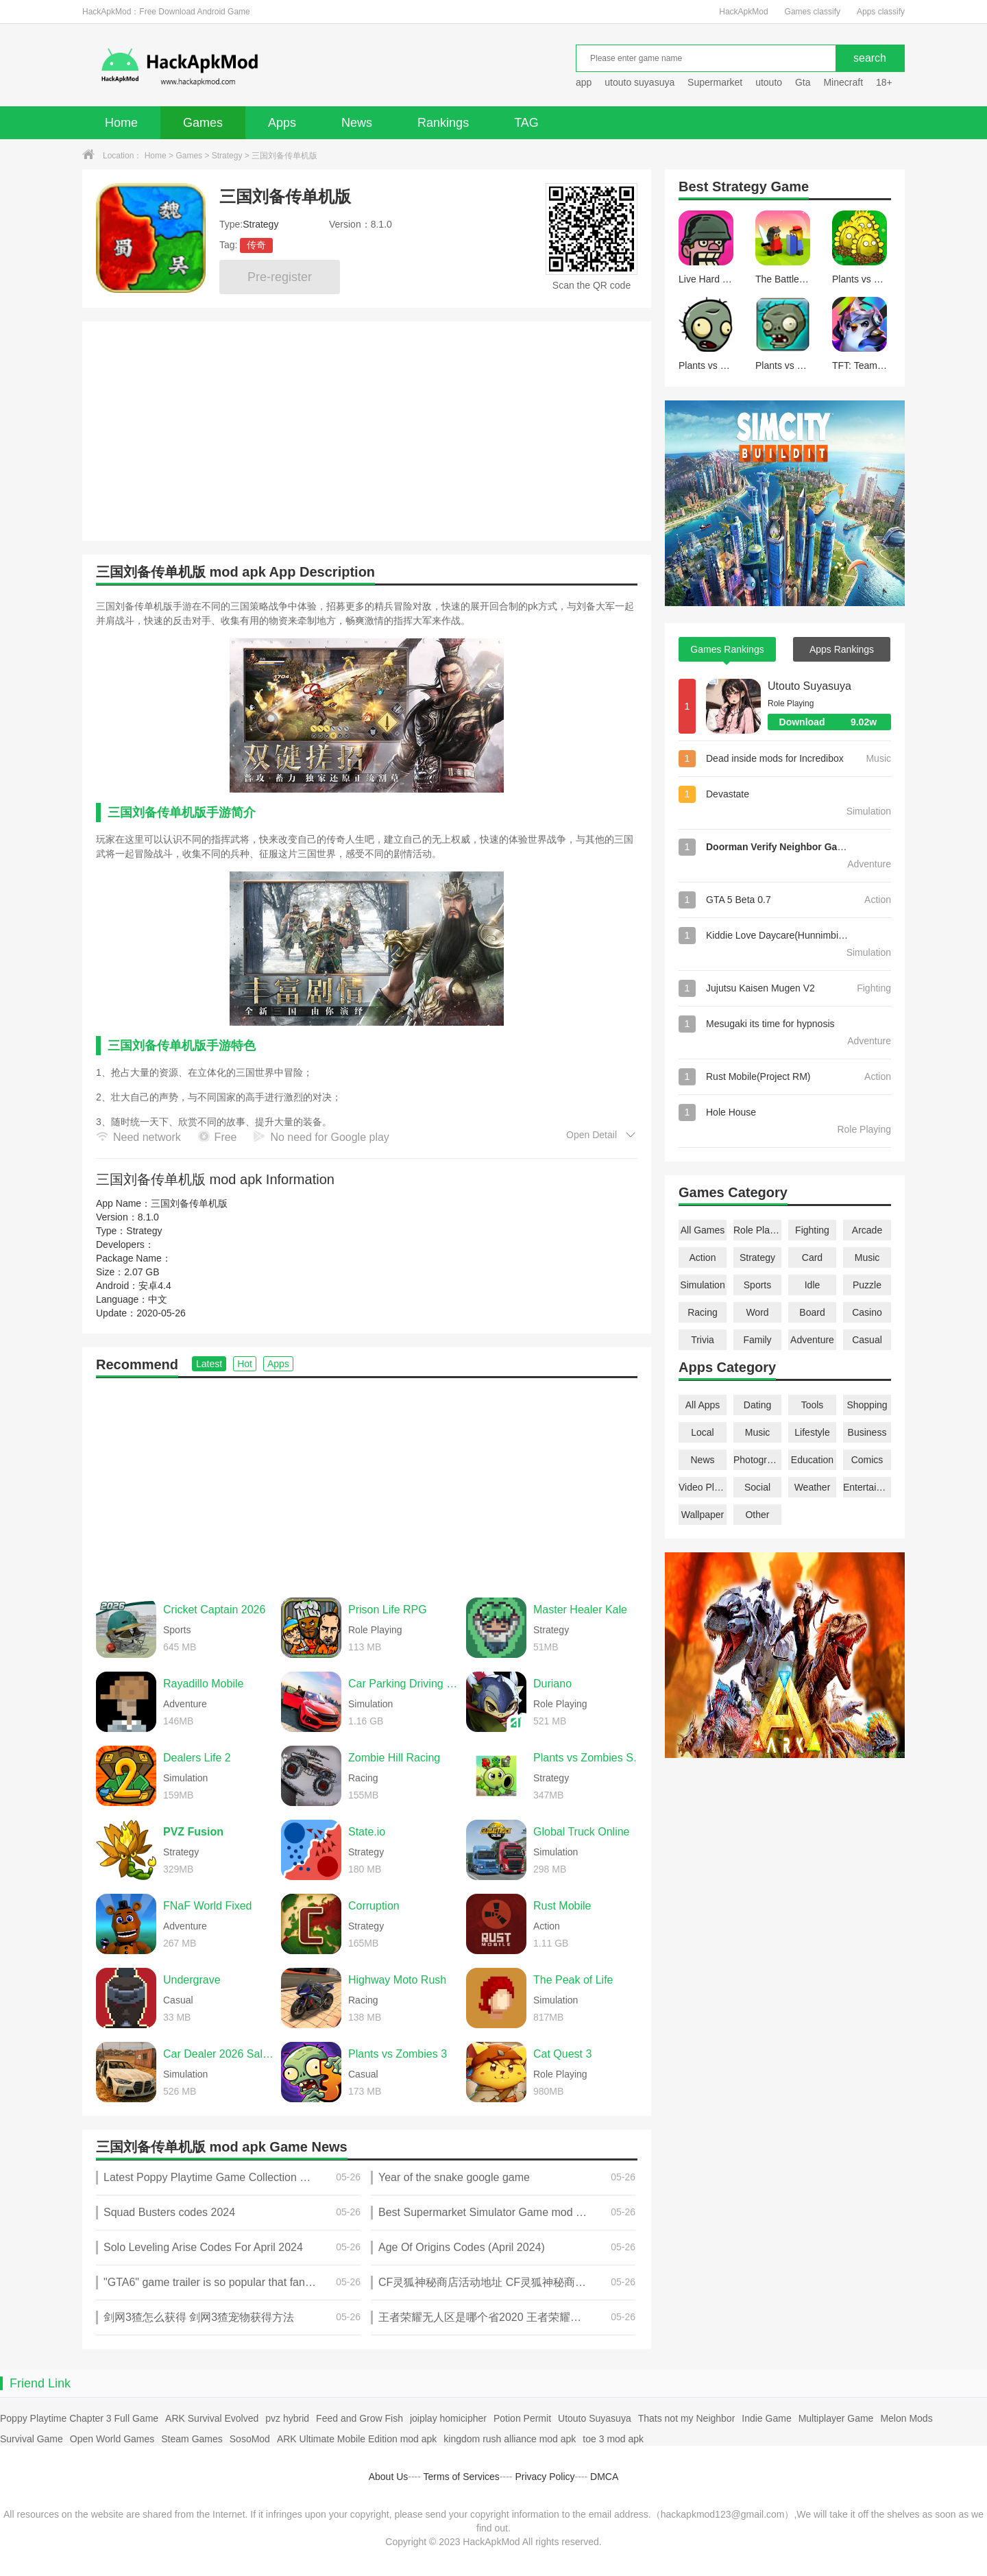 The image size is (987, 2576). What do you see at coordinates (836, 2418) in the screenshot?
I see `Multiplayer Game` at bounding box center [836, 2418].